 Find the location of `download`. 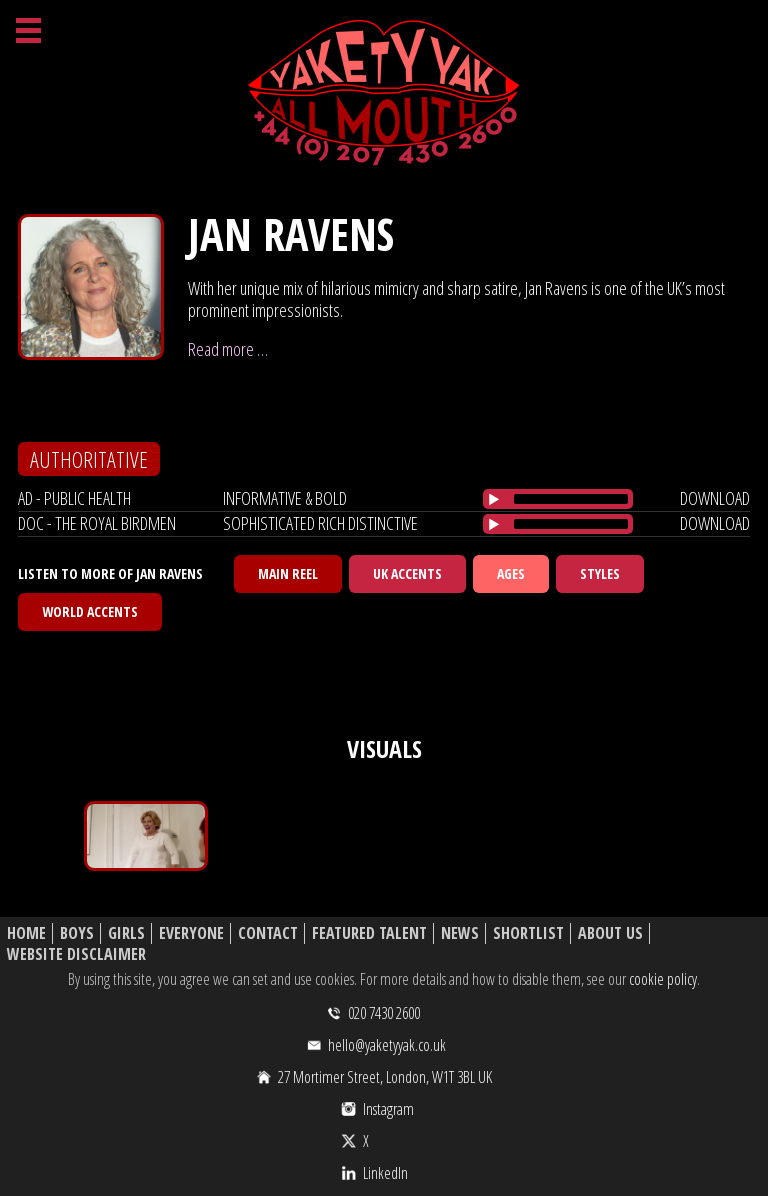

download is located at coordinates (715, 498).